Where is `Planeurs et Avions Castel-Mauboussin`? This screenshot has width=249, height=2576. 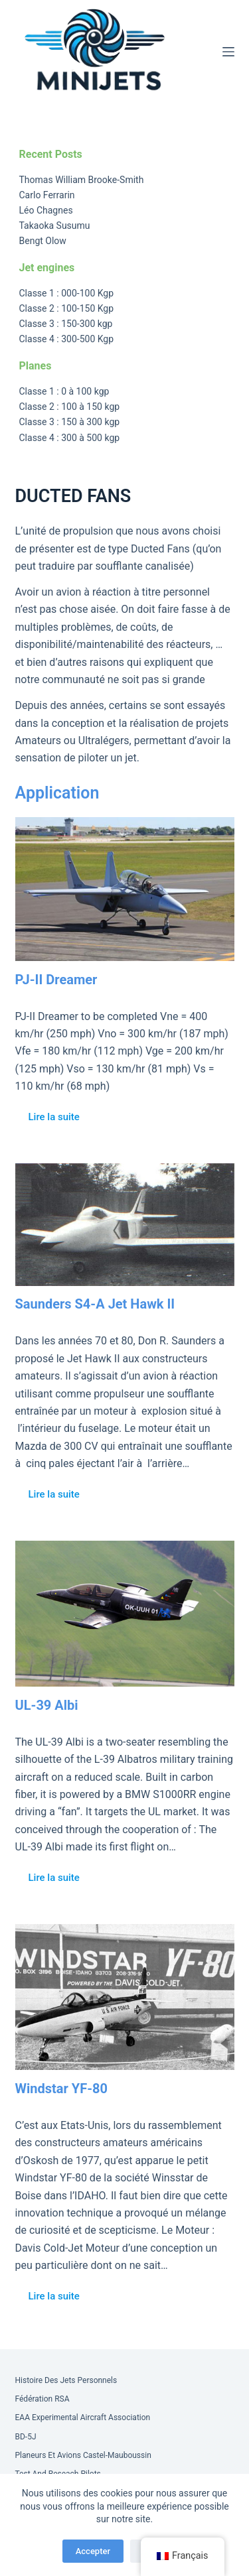 Planeurs et Avions Castel-Mauboussin is located at coordinates (83, 2455).